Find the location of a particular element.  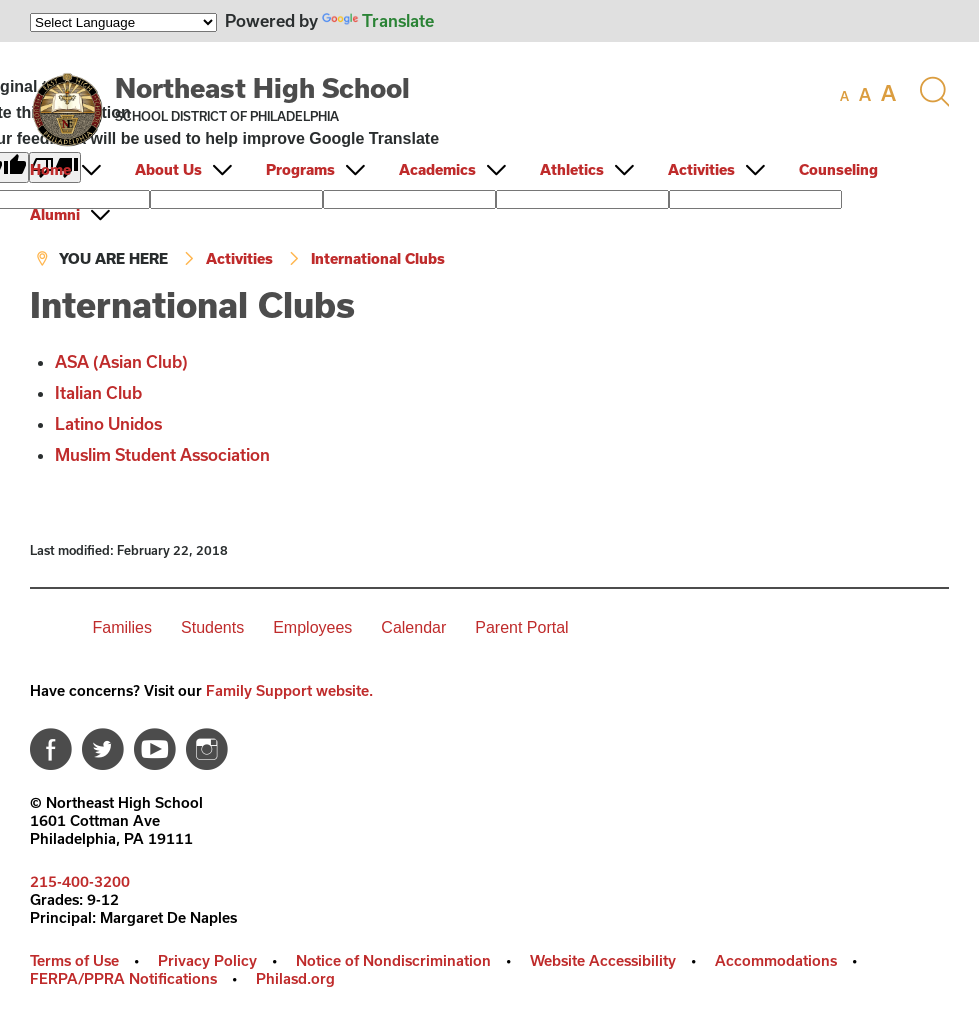

Counseling is located at coordinates (838, 169).